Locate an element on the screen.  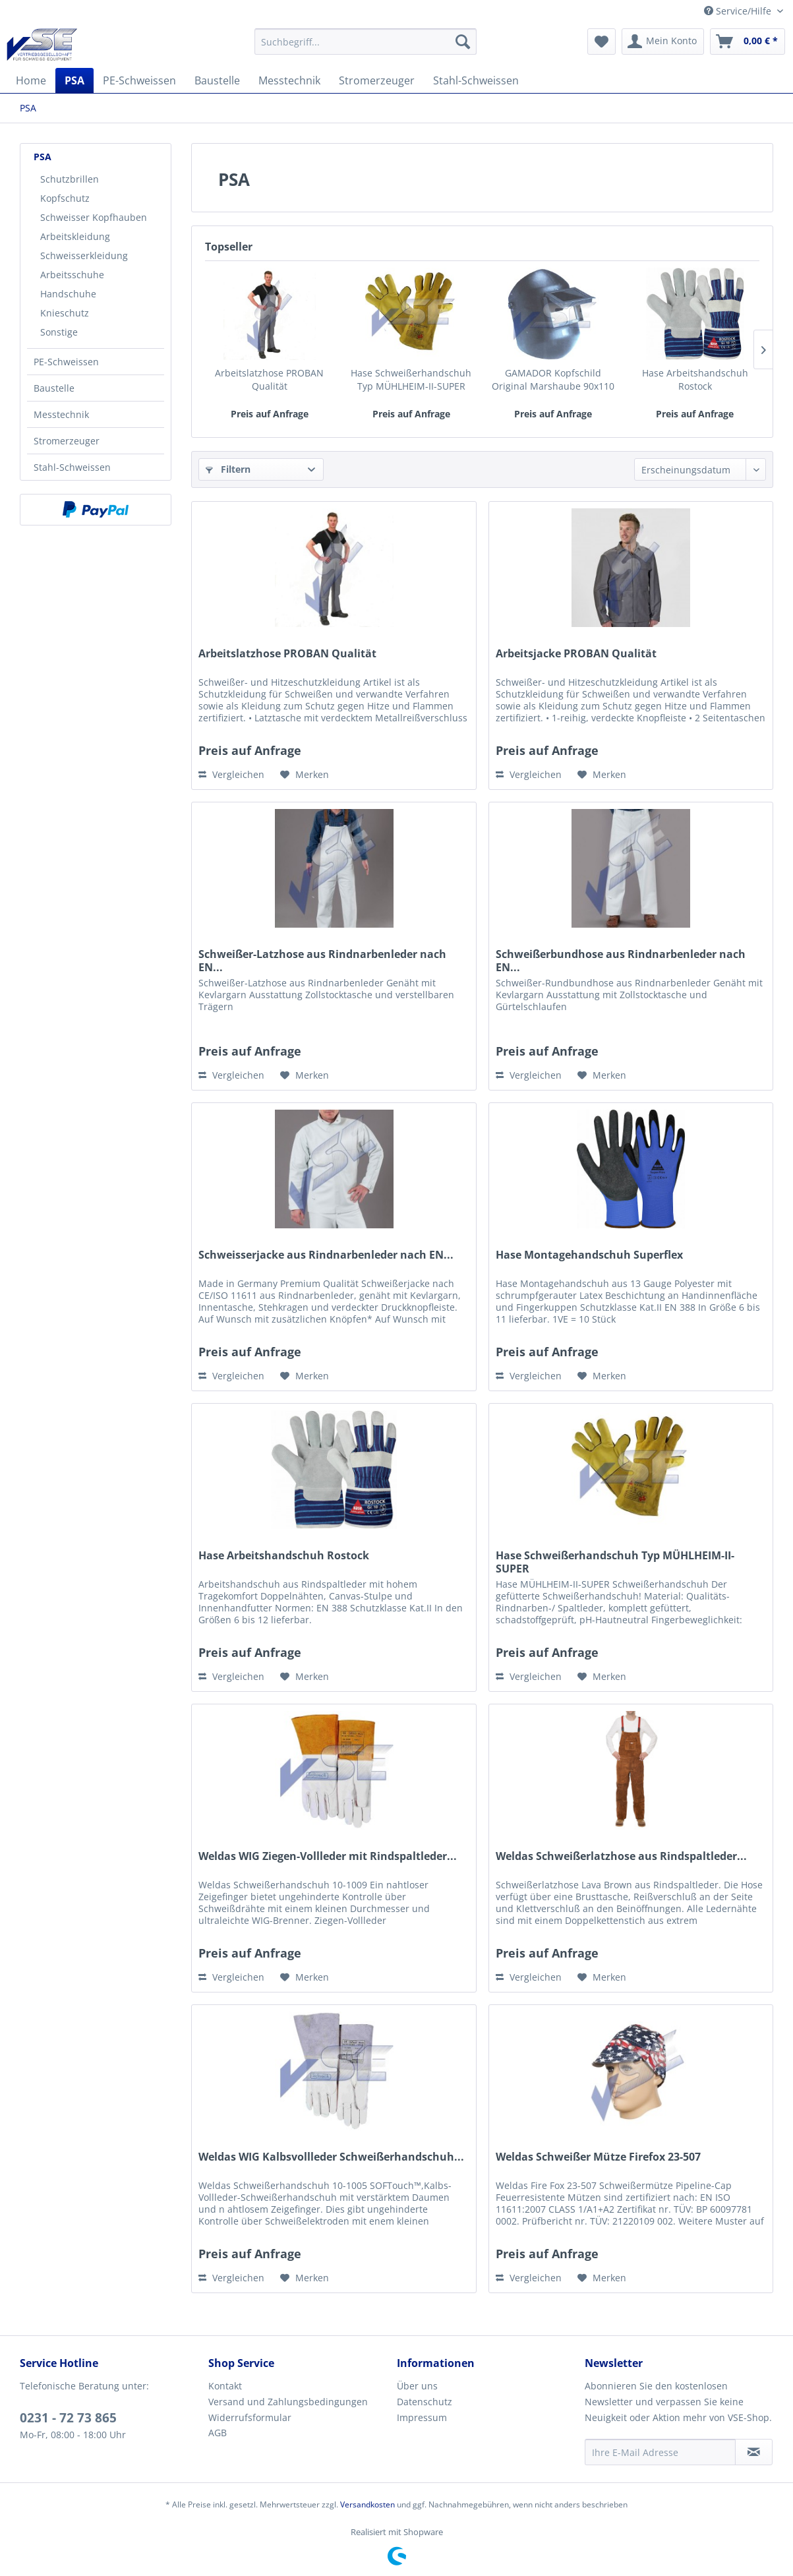
Sonstige is located at coordinates (59, 332).